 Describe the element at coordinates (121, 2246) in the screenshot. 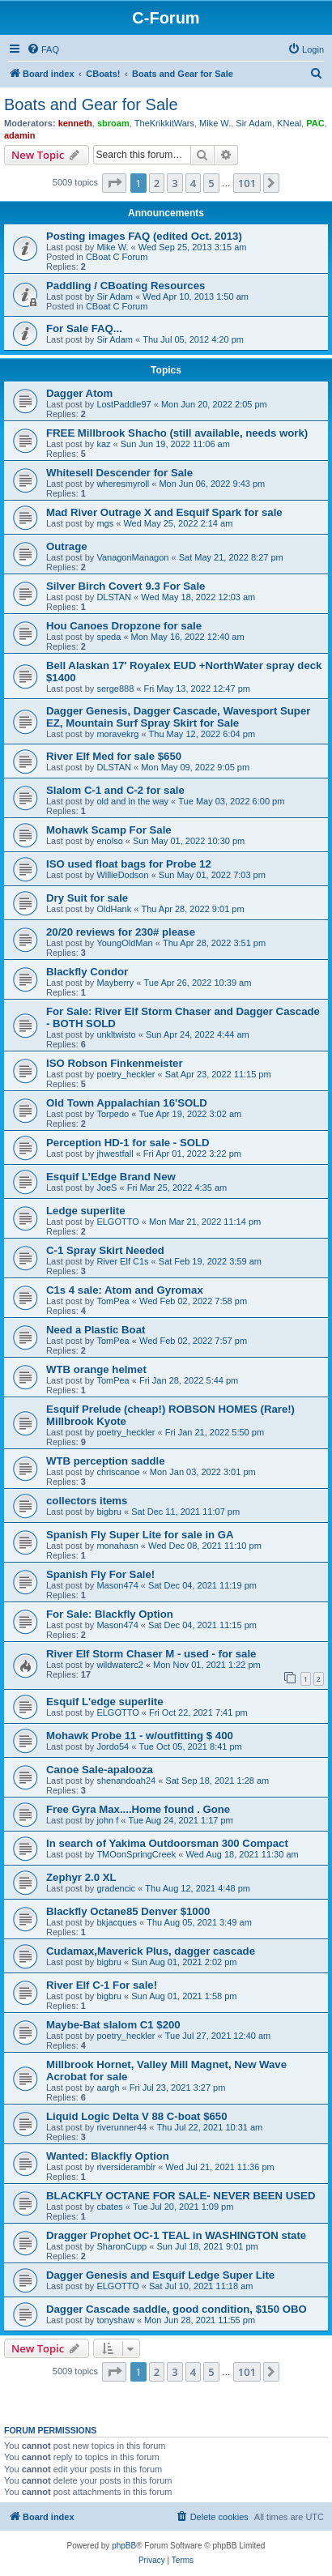

I see `SharonCupp` at that location.